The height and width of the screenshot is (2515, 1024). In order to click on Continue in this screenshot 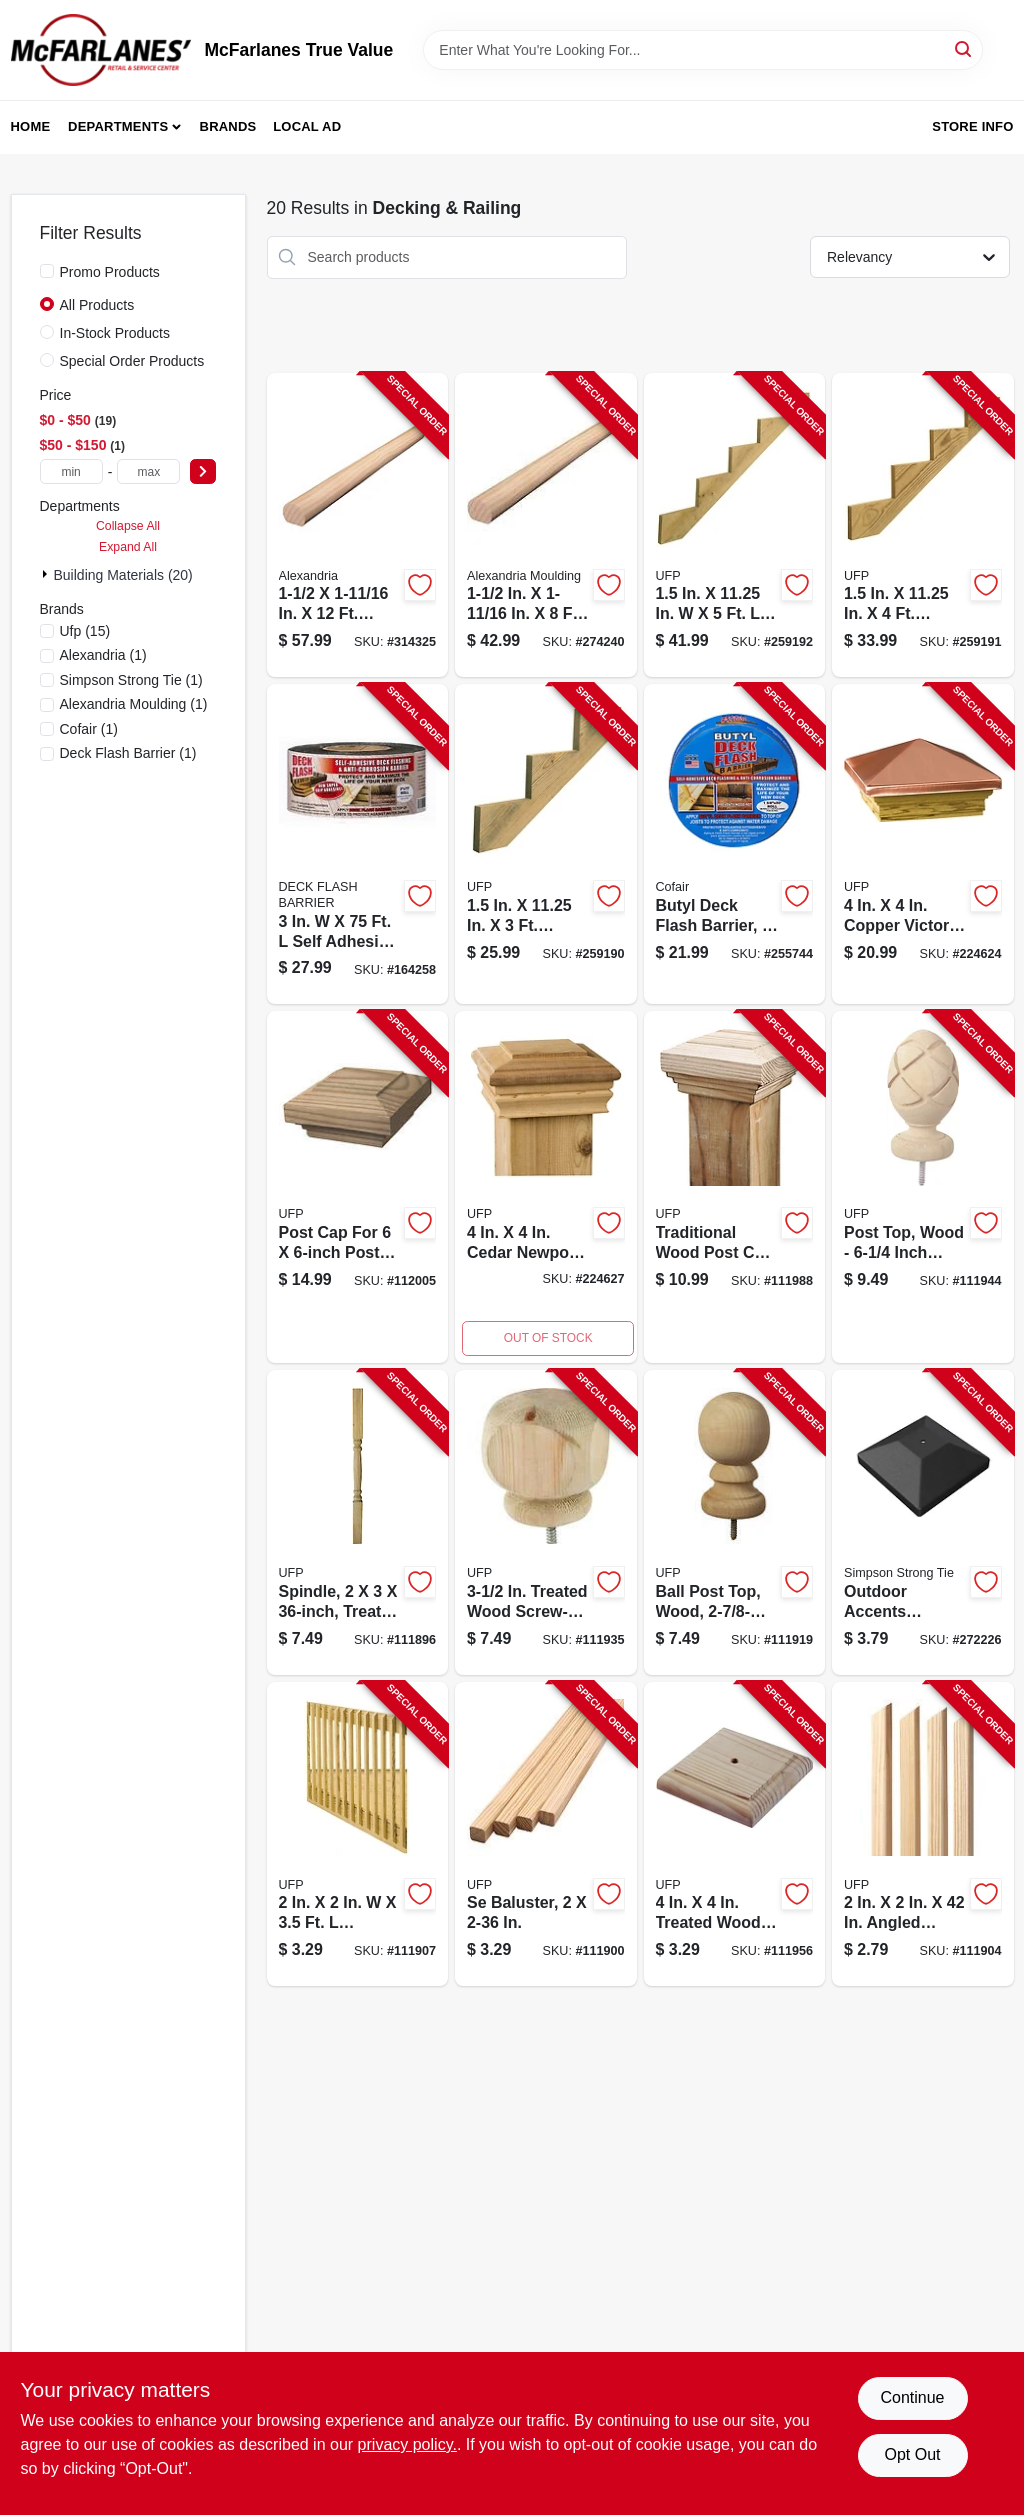, I will do `click(912, 2397)`.